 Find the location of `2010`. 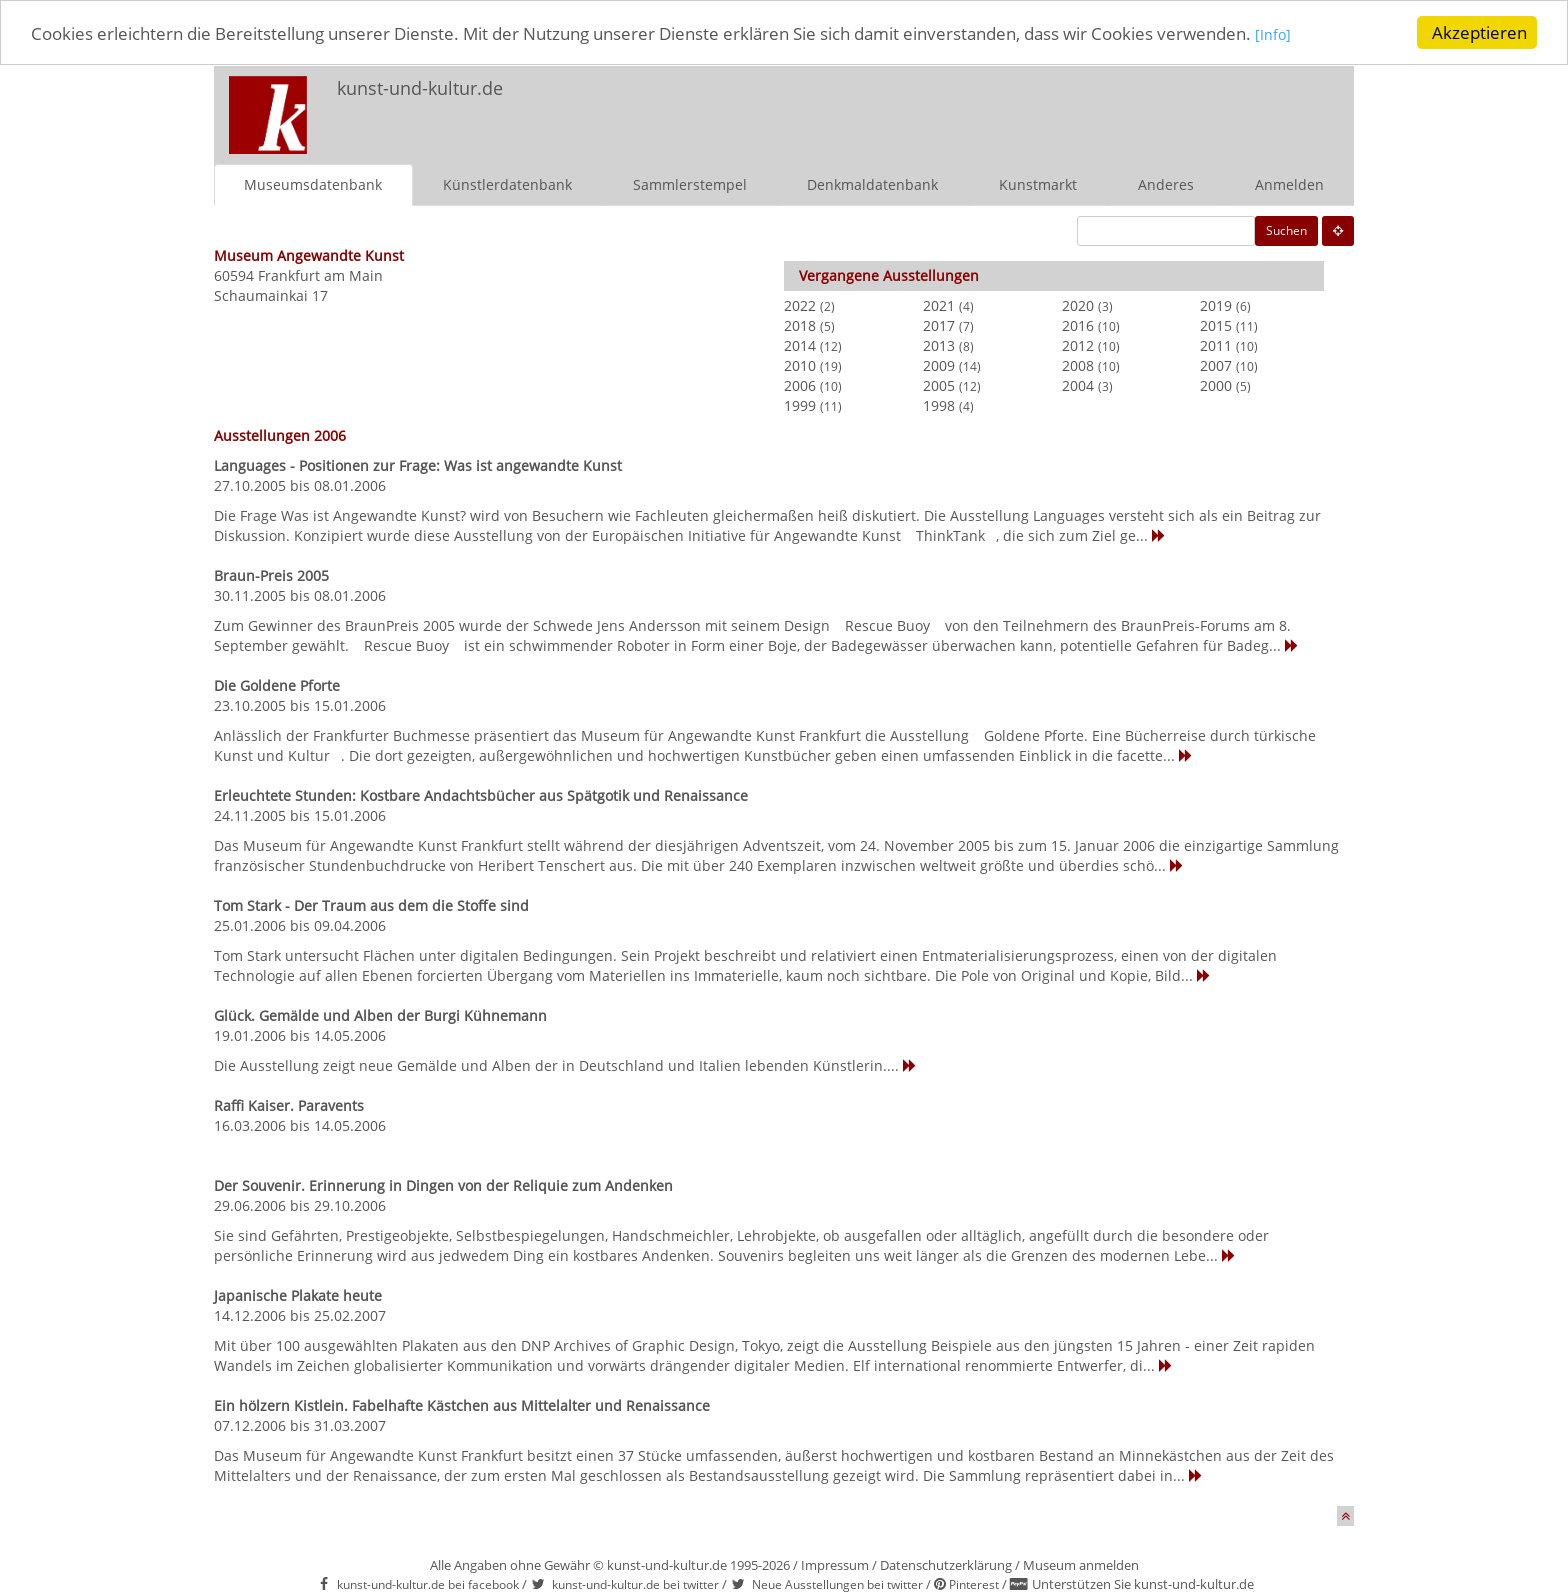

2010 is located at coordinates (800, 364).